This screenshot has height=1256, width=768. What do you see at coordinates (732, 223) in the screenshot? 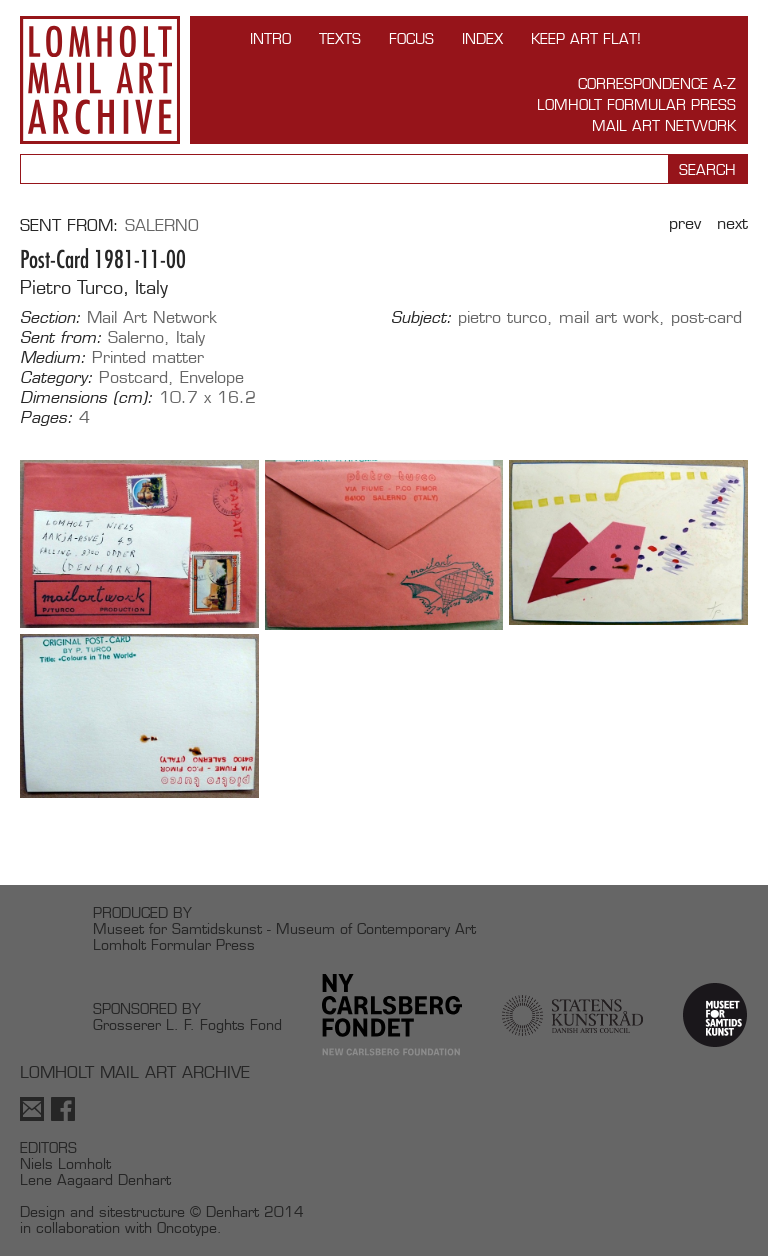
I see `Next` at bounding box center [732, 223].